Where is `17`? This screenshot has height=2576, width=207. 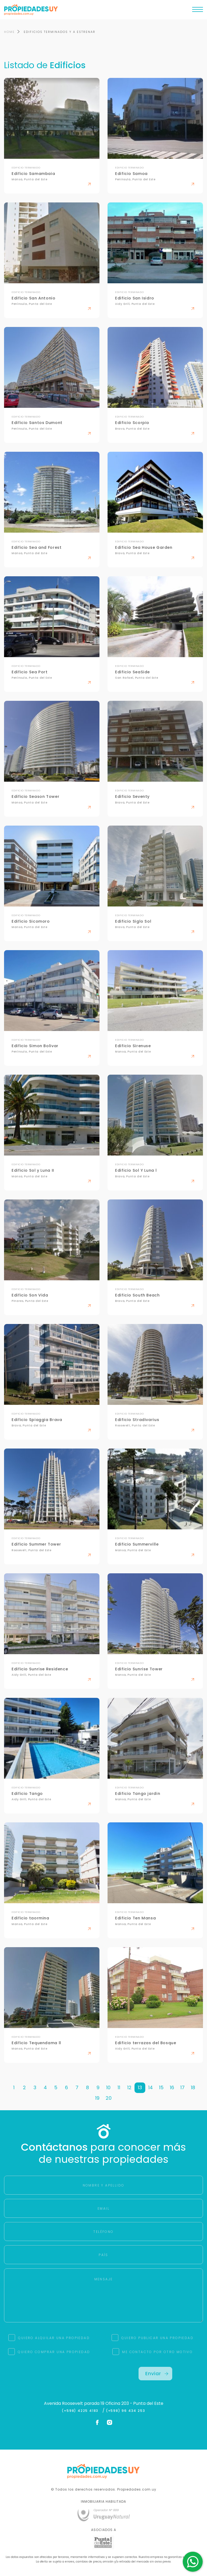 17 is located at coordinates (182, 2087).